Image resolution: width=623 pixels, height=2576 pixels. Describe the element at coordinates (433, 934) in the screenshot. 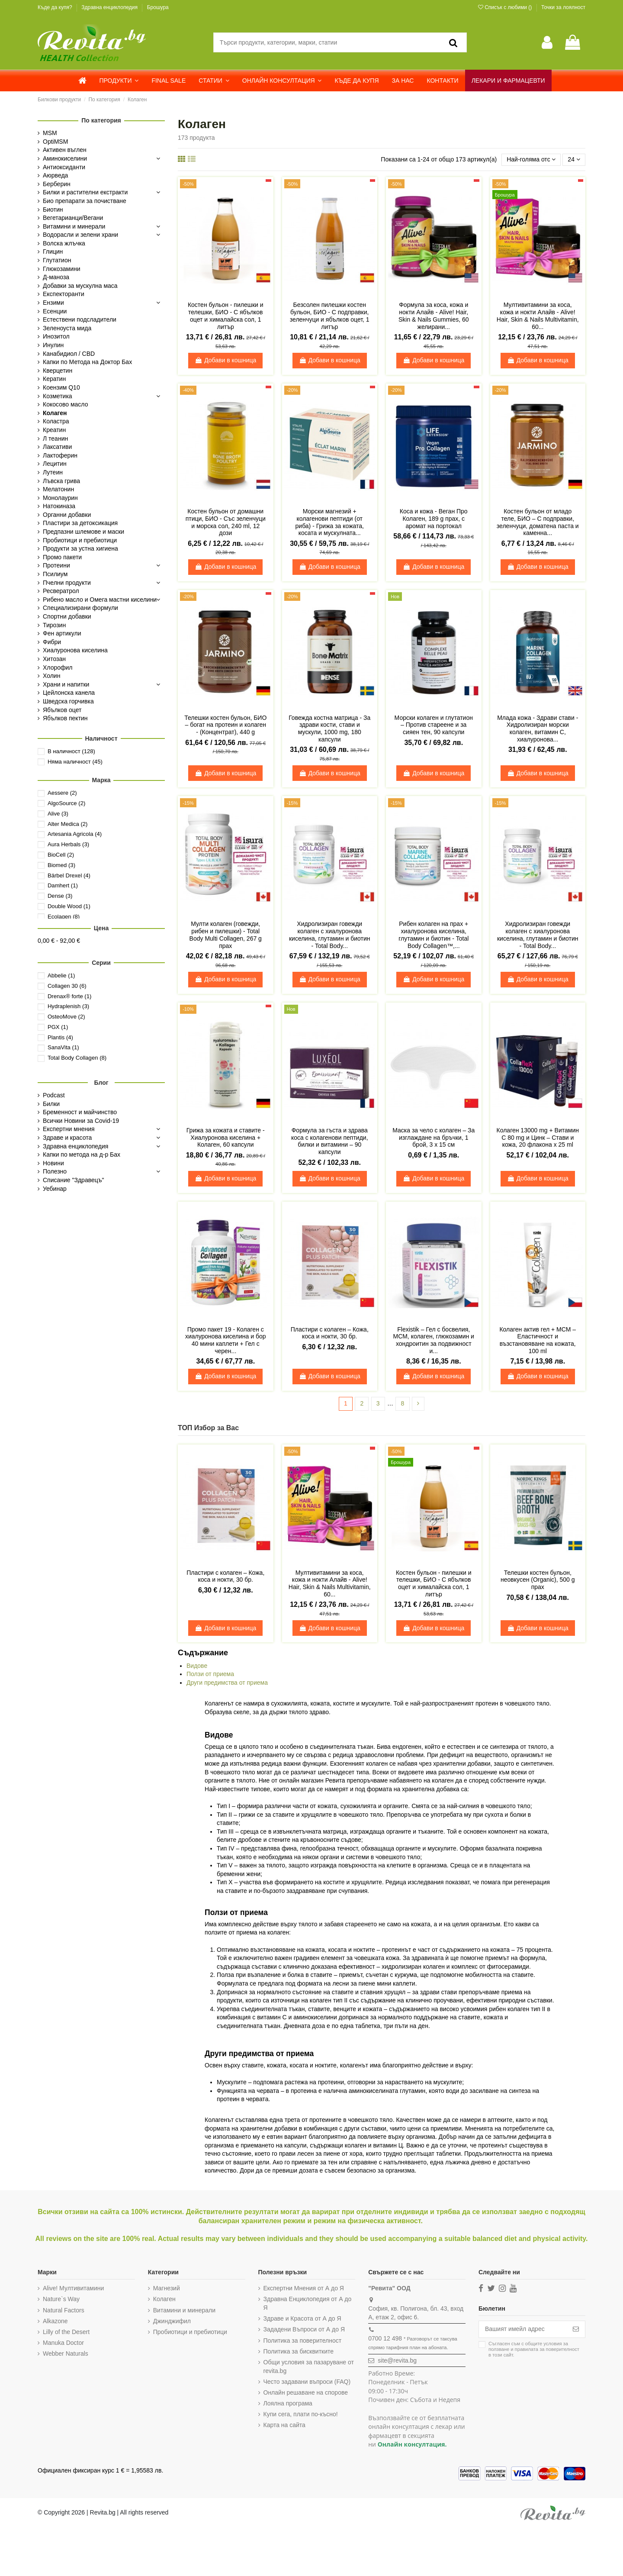

I see `Рибен колаген на прах + хиалуронова киселина, глутамин и биотин - Total Body Collagen™,...` at that location.